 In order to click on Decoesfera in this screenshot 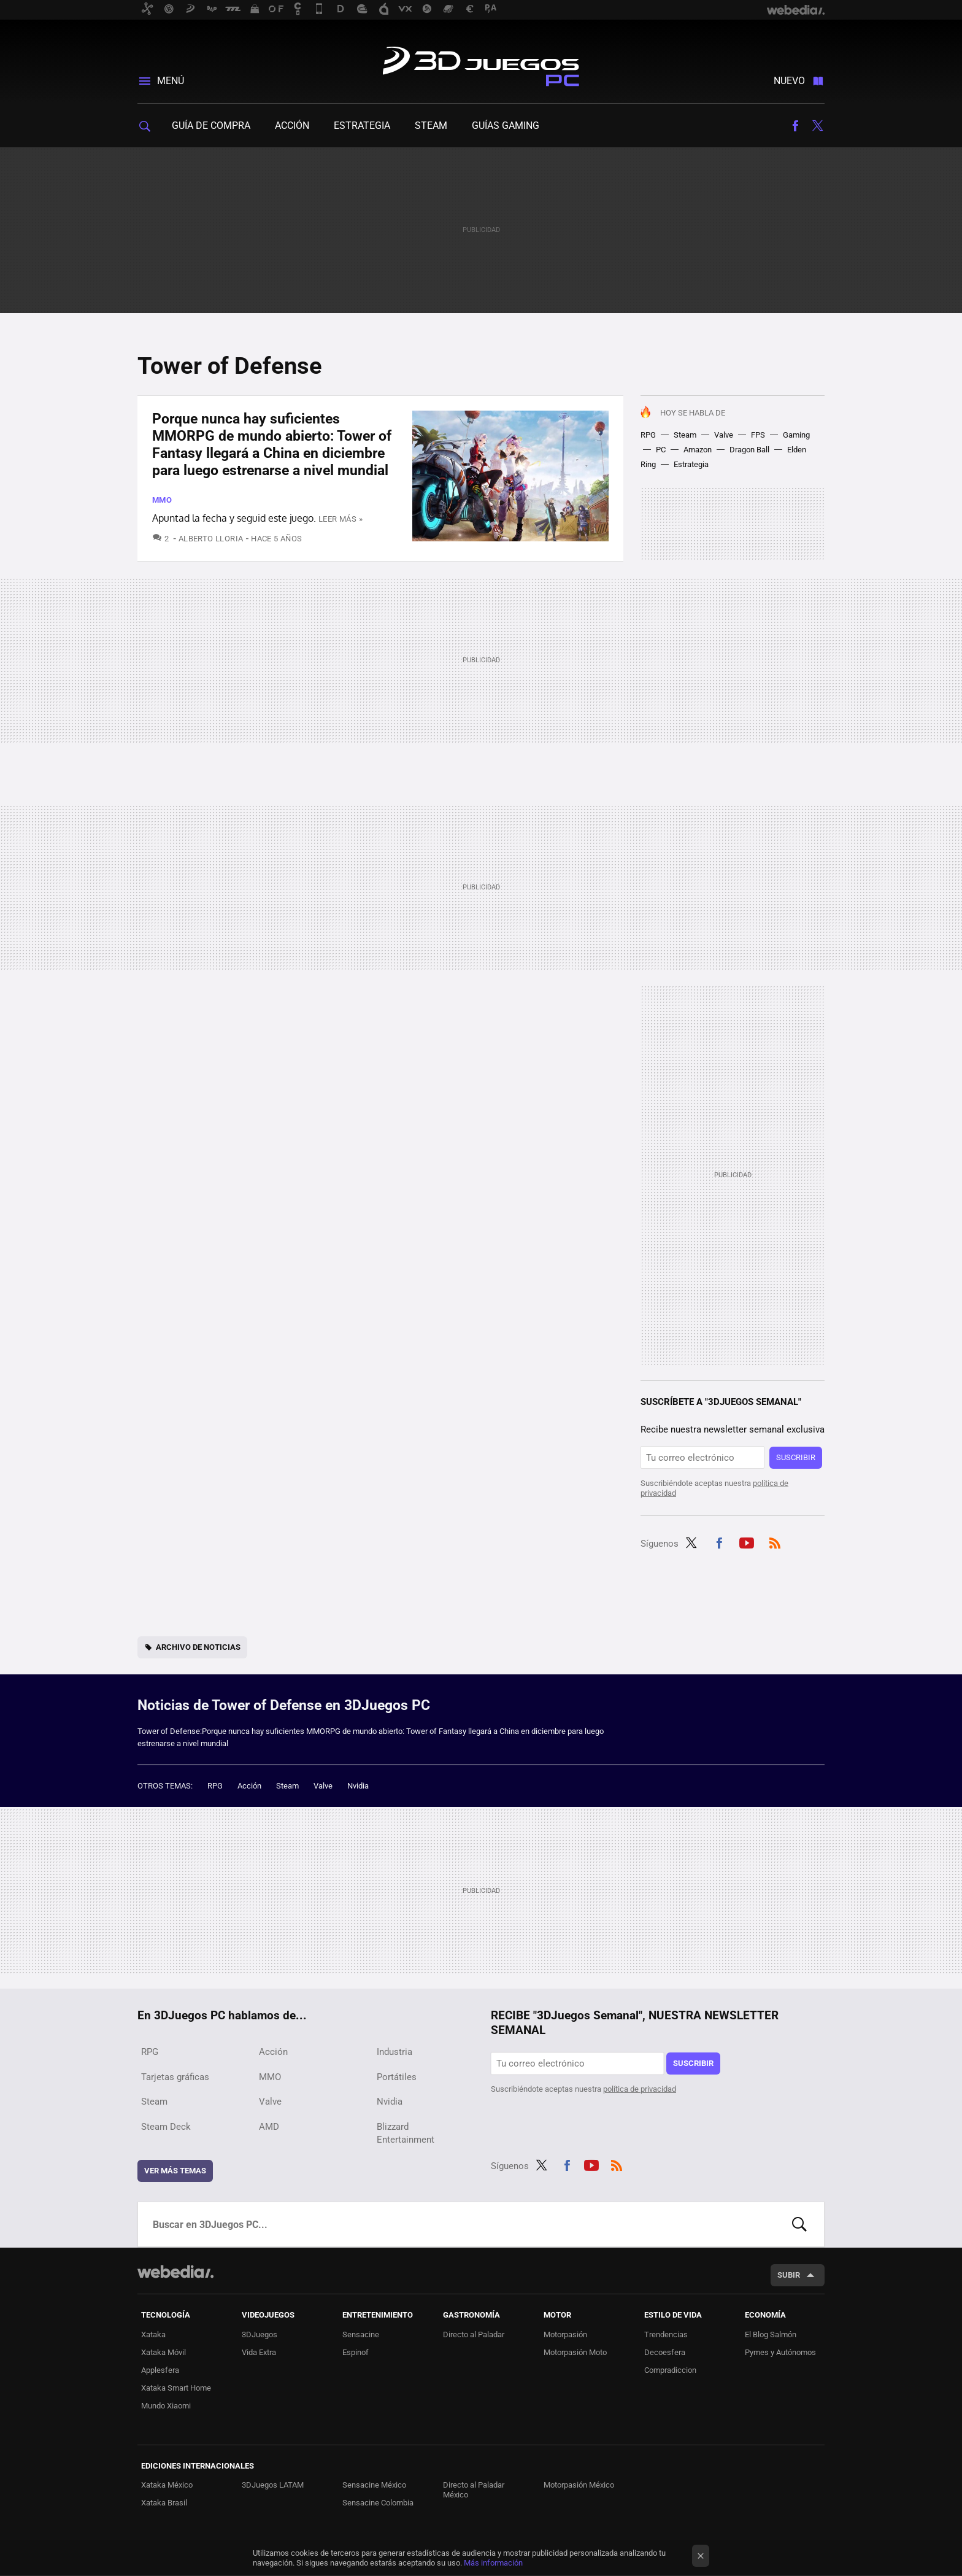, I will do `click(664, 2352)`.